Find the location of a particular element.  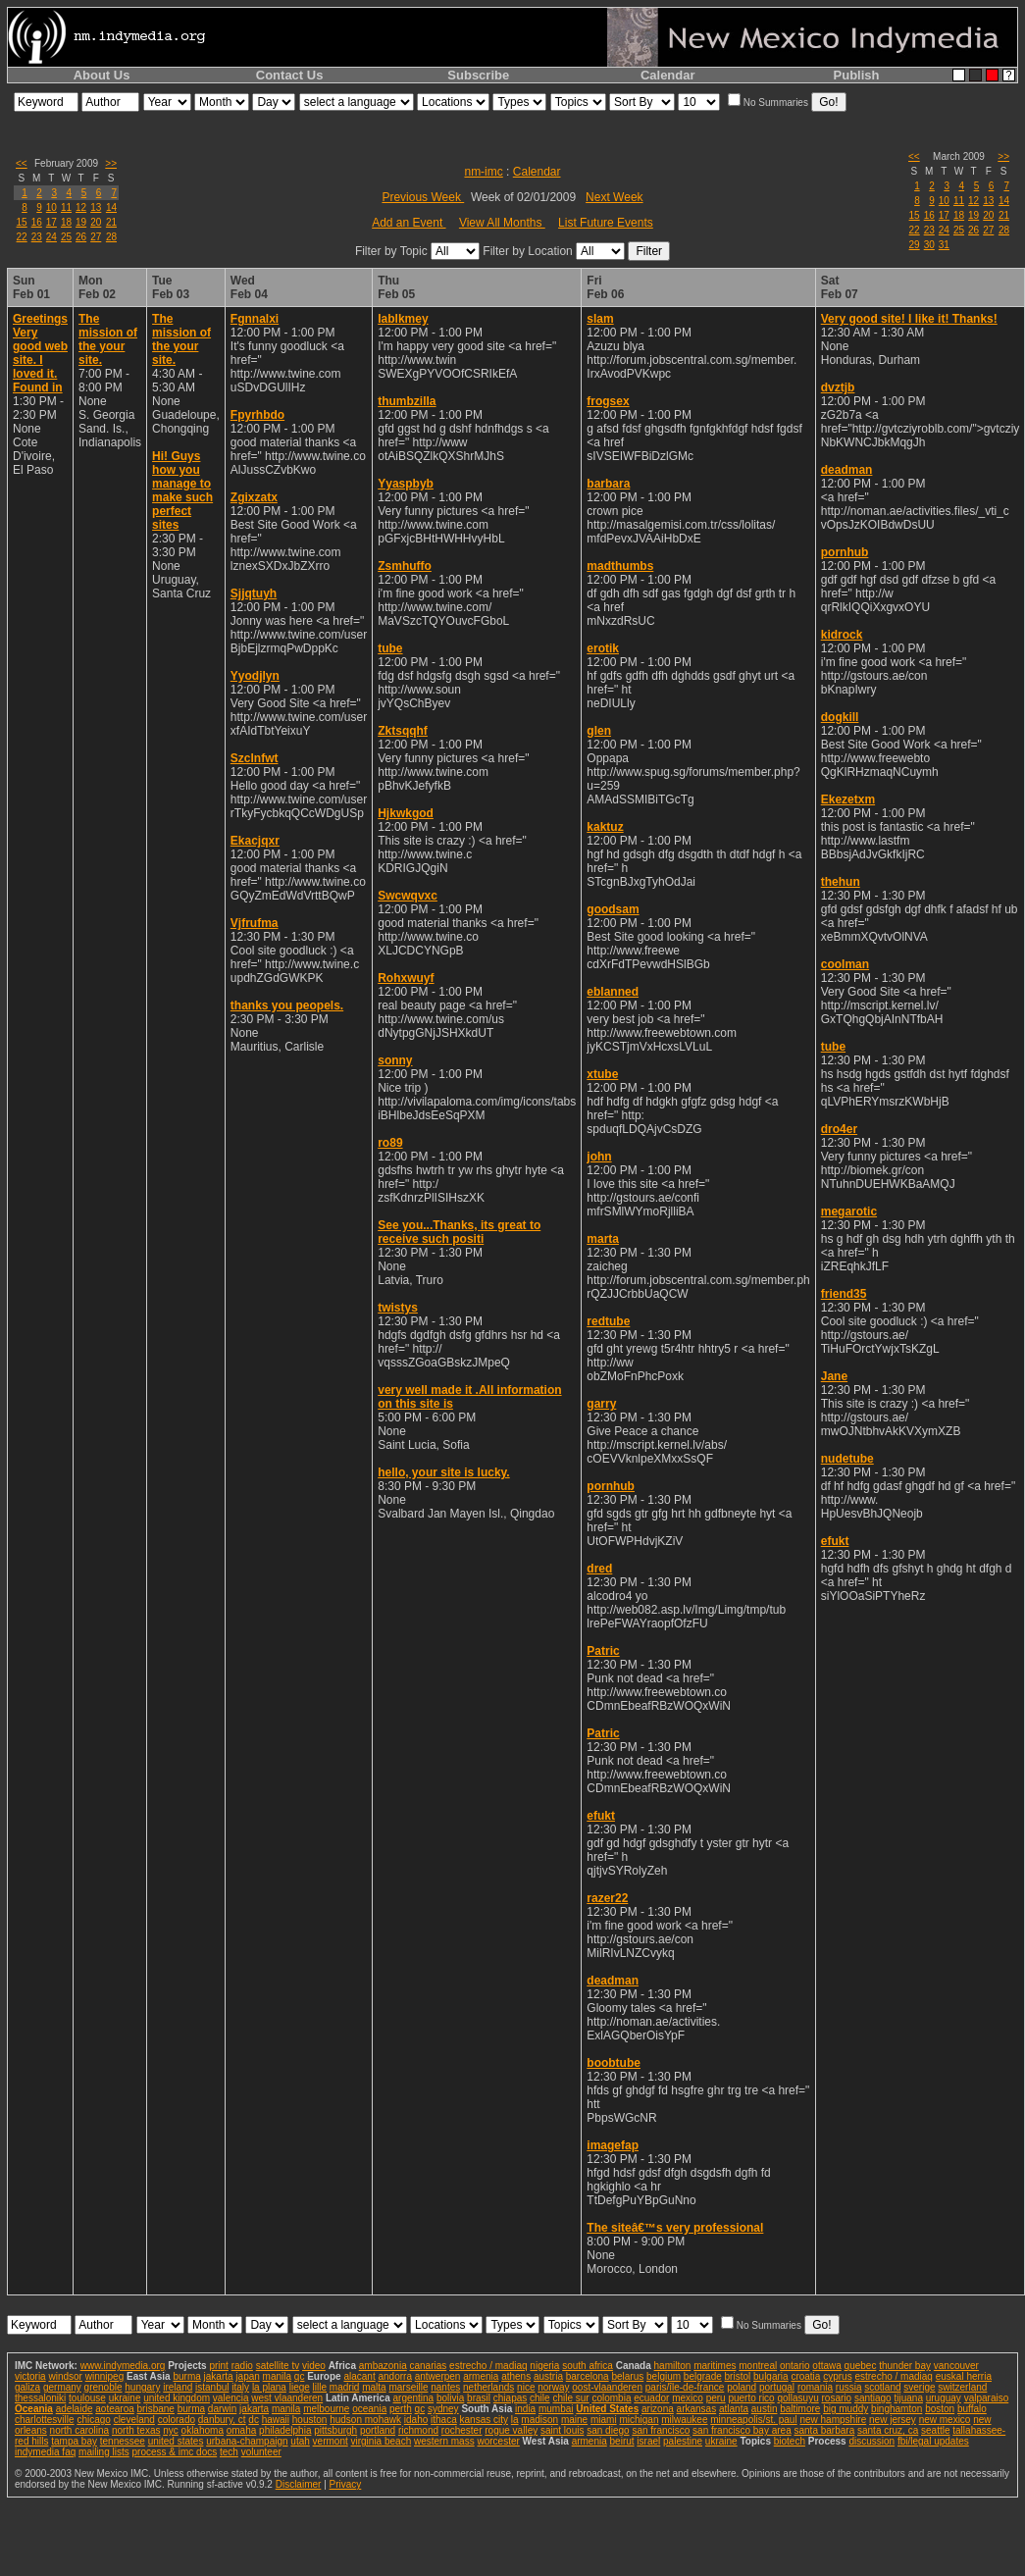

bolivia is located at coordinates (450, 2398).